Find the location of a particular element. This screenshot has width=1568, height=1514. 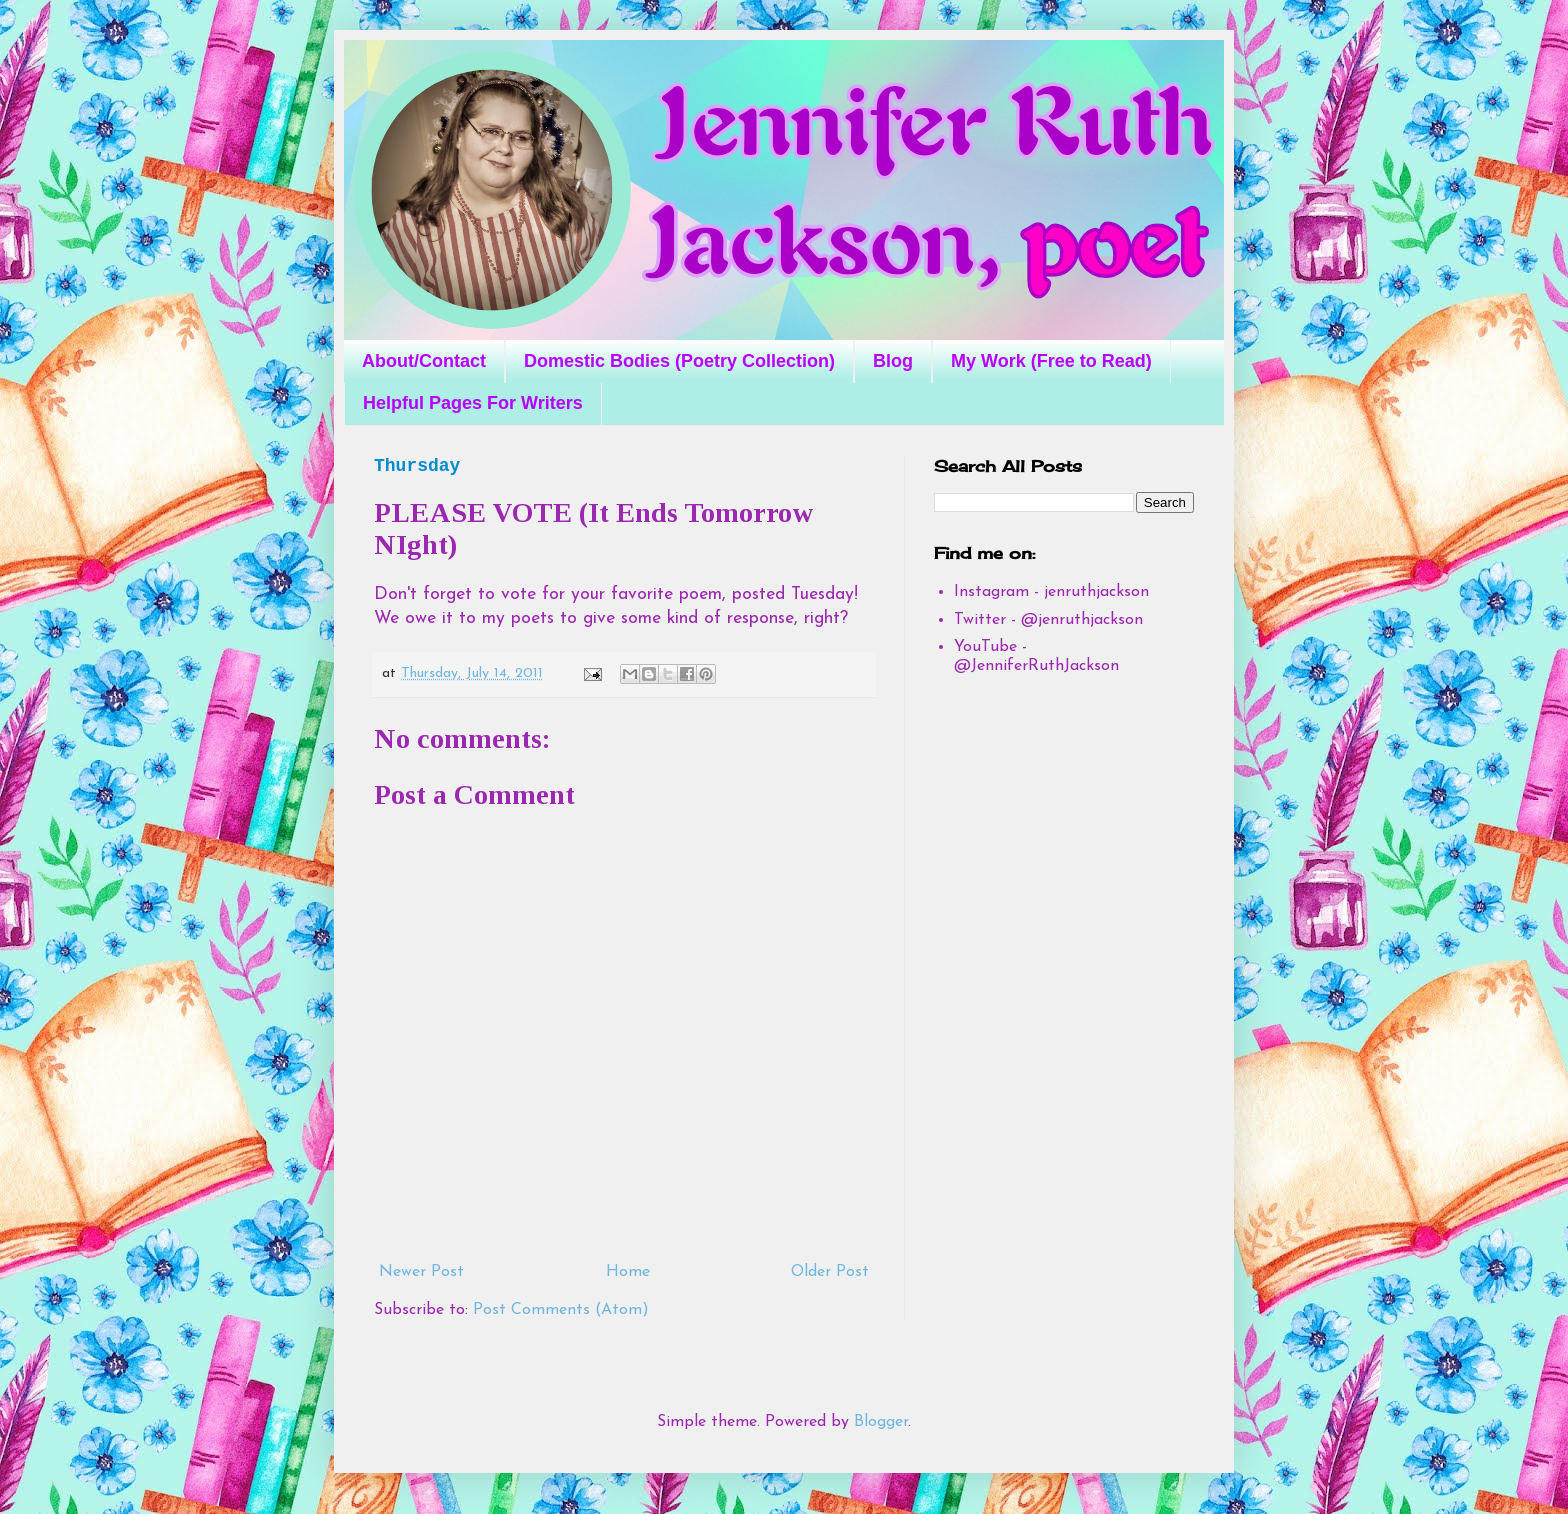

Post Comments (Atom) is located at coordinates (561, 1310).